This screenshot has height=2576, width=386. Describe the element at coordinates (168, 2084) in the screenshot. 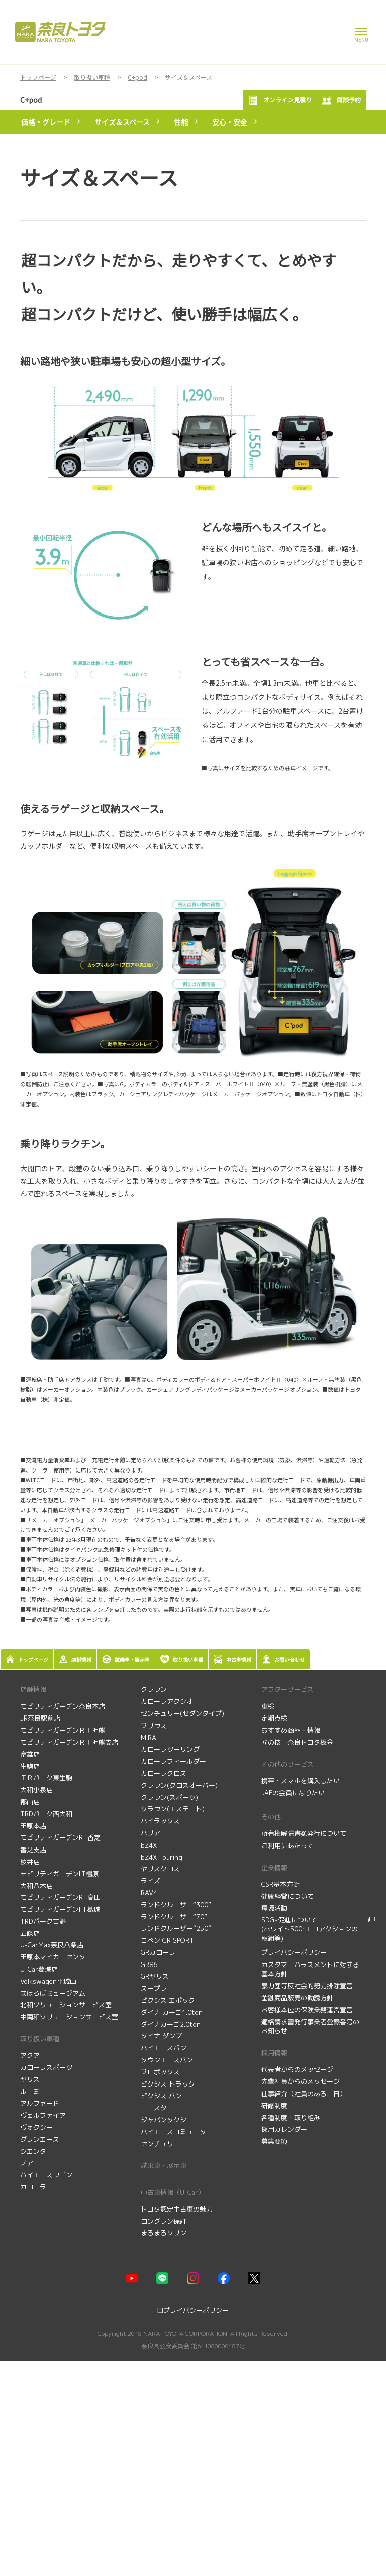

I see `ピクシス トラック` at that location.